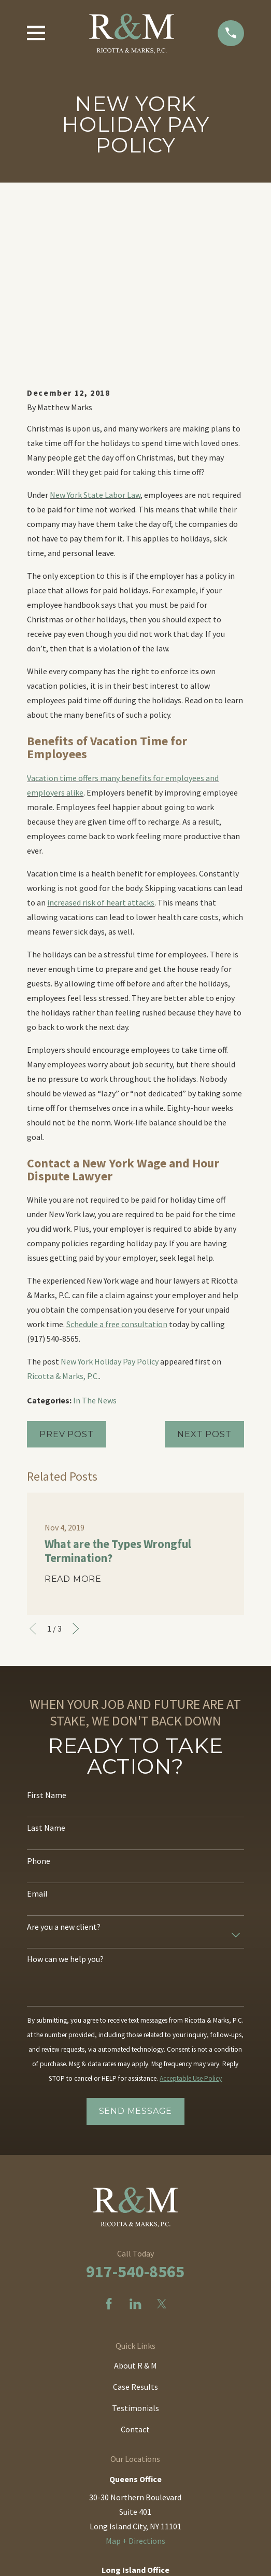 The height and width of the screenshot is (2576, 271). Describe the element at coordinates (135, 2199) in the screenshot. I see `About R & M` at that location.